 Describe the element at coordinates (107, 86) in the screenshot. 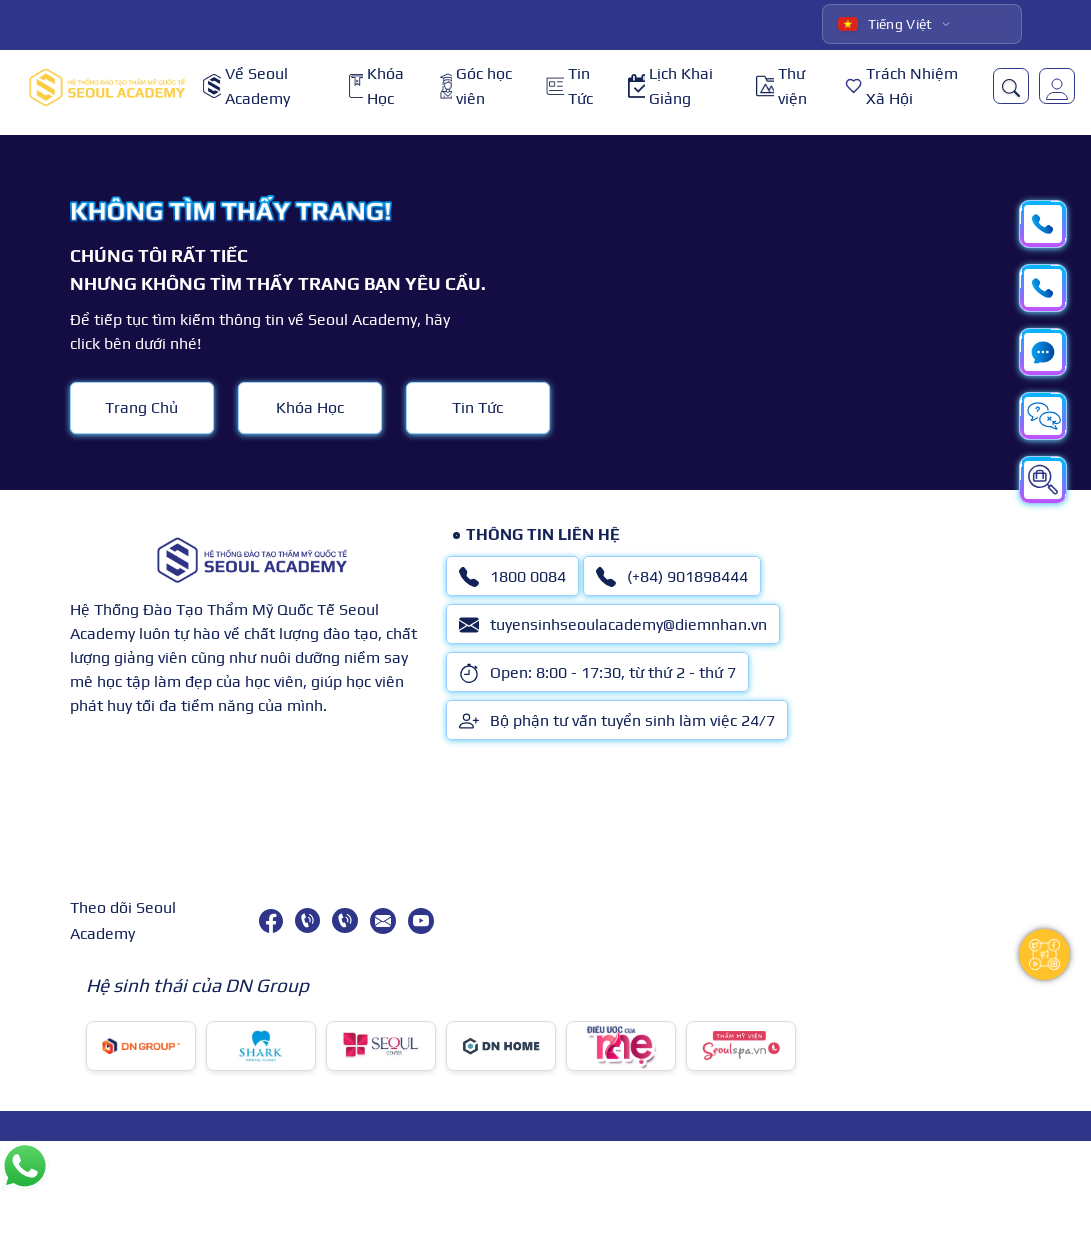

I see `[logo]` at that location.